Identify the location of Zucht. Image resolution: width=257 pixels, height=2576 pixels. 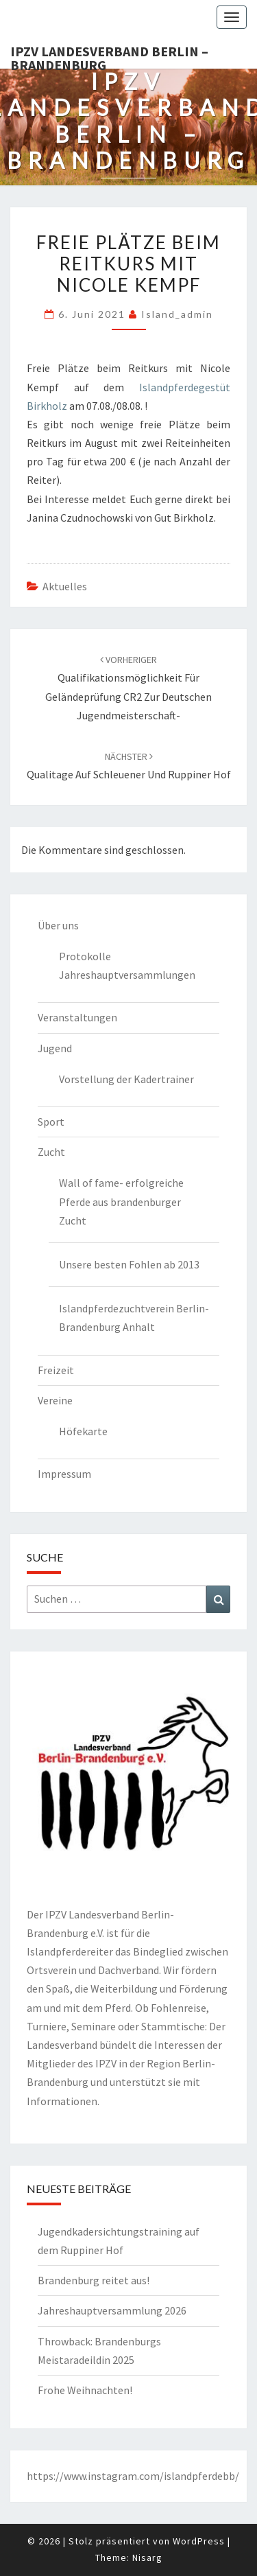
(51, 1152).